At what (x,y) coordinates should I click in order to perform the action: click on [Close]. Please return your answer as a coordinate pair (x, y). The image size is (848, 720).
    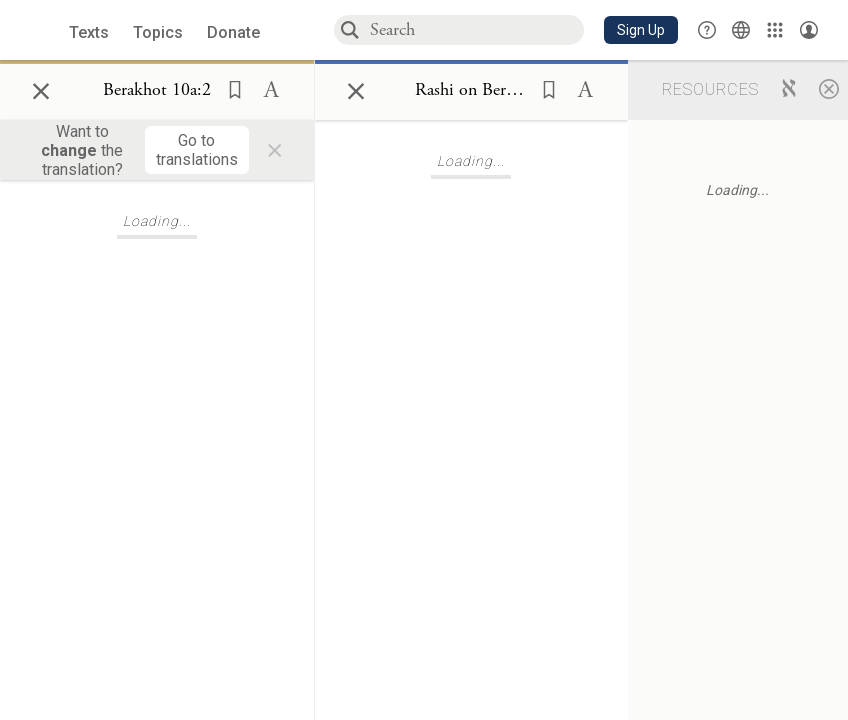
    Looking at the image, I should click on (829, 88).